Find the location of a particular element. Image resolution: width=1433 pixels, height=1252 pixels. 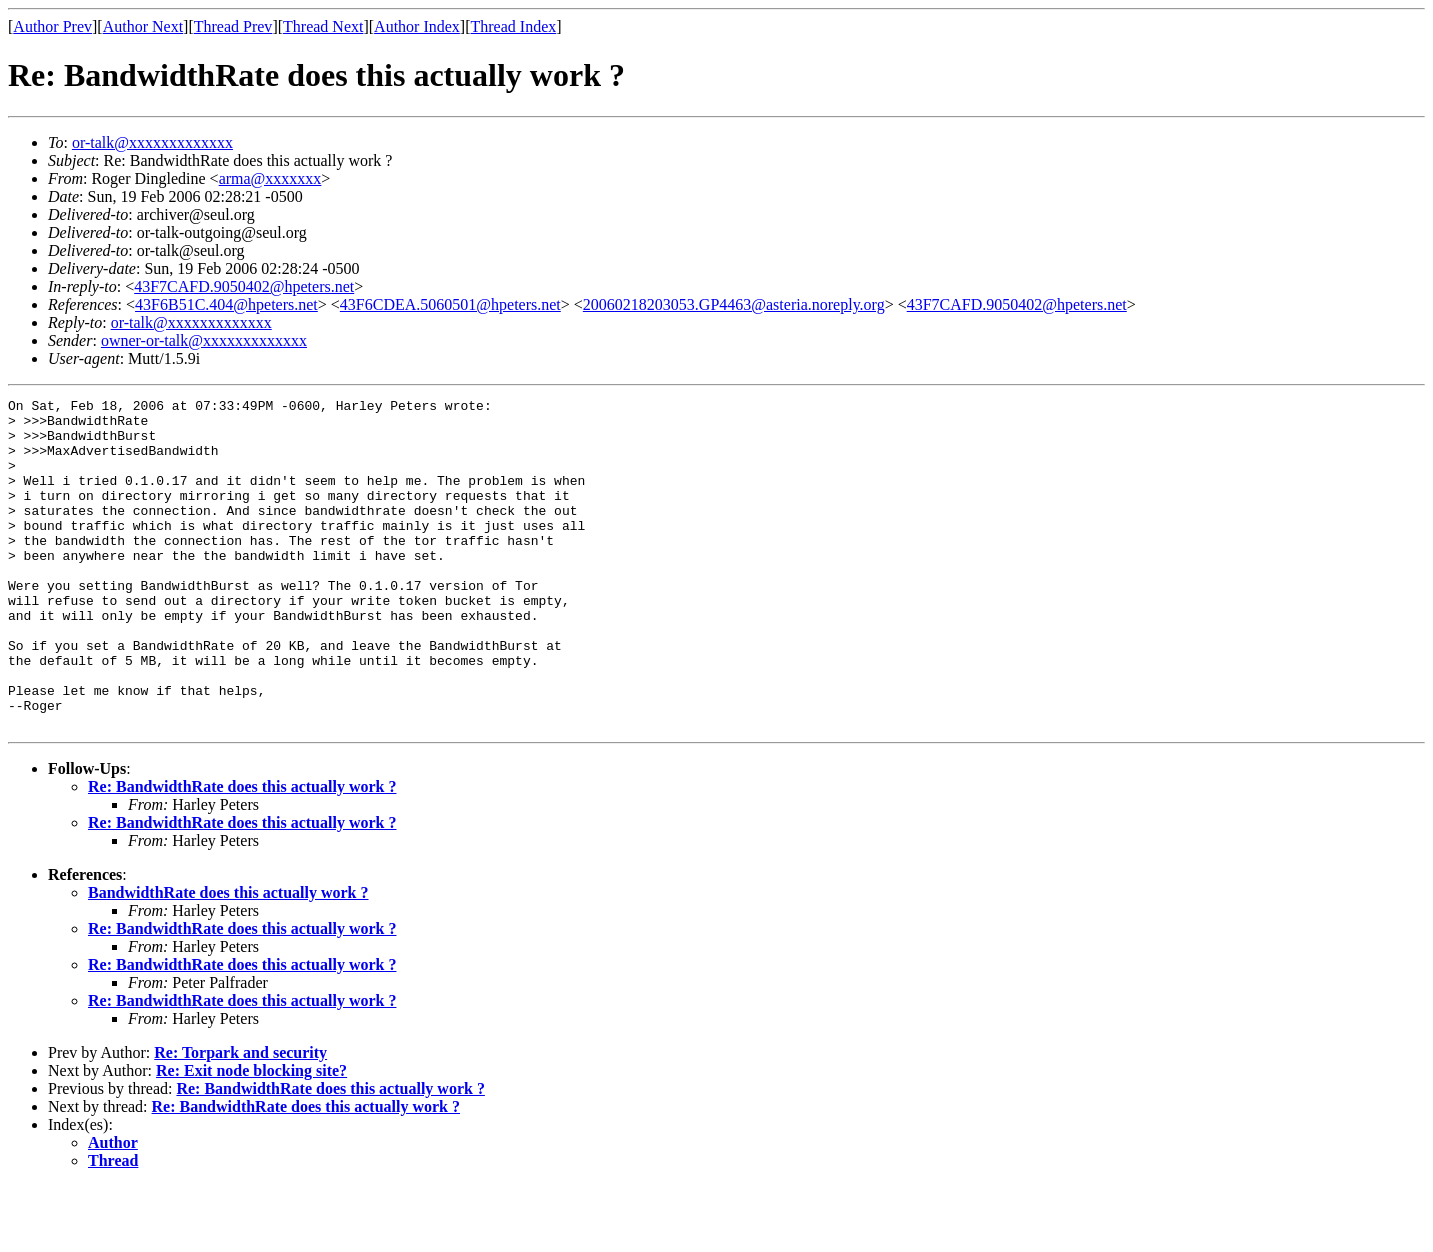

Re: Torpark and security is located at coordinates (240, 1118).